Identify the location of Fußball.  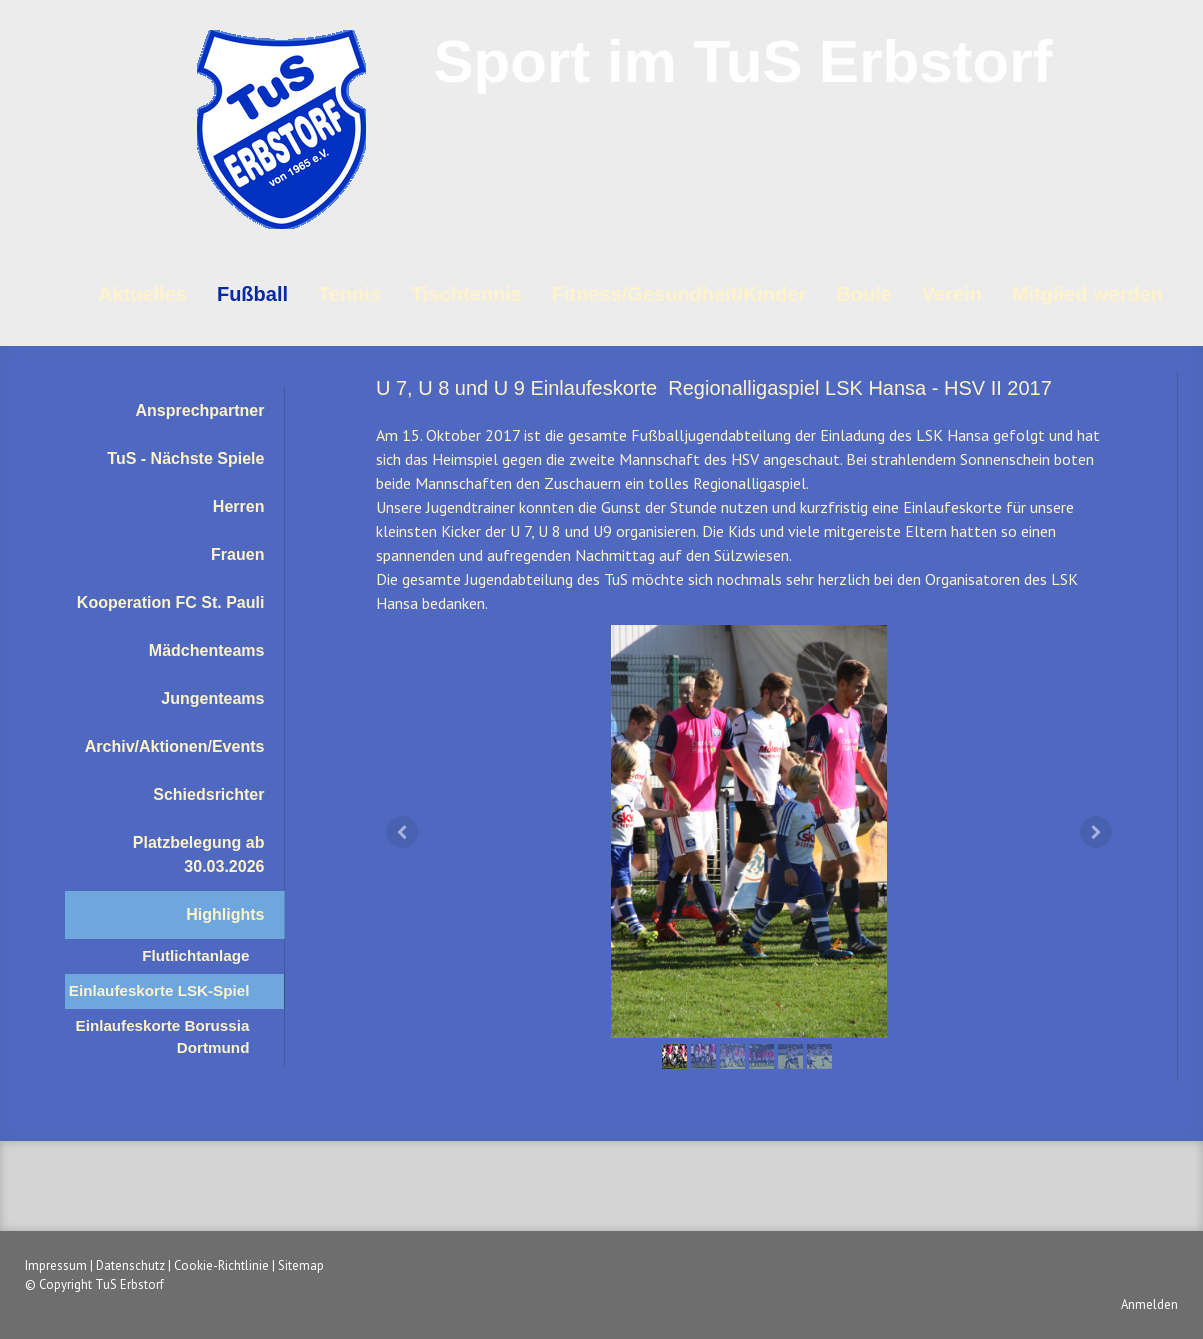
(252, 294).